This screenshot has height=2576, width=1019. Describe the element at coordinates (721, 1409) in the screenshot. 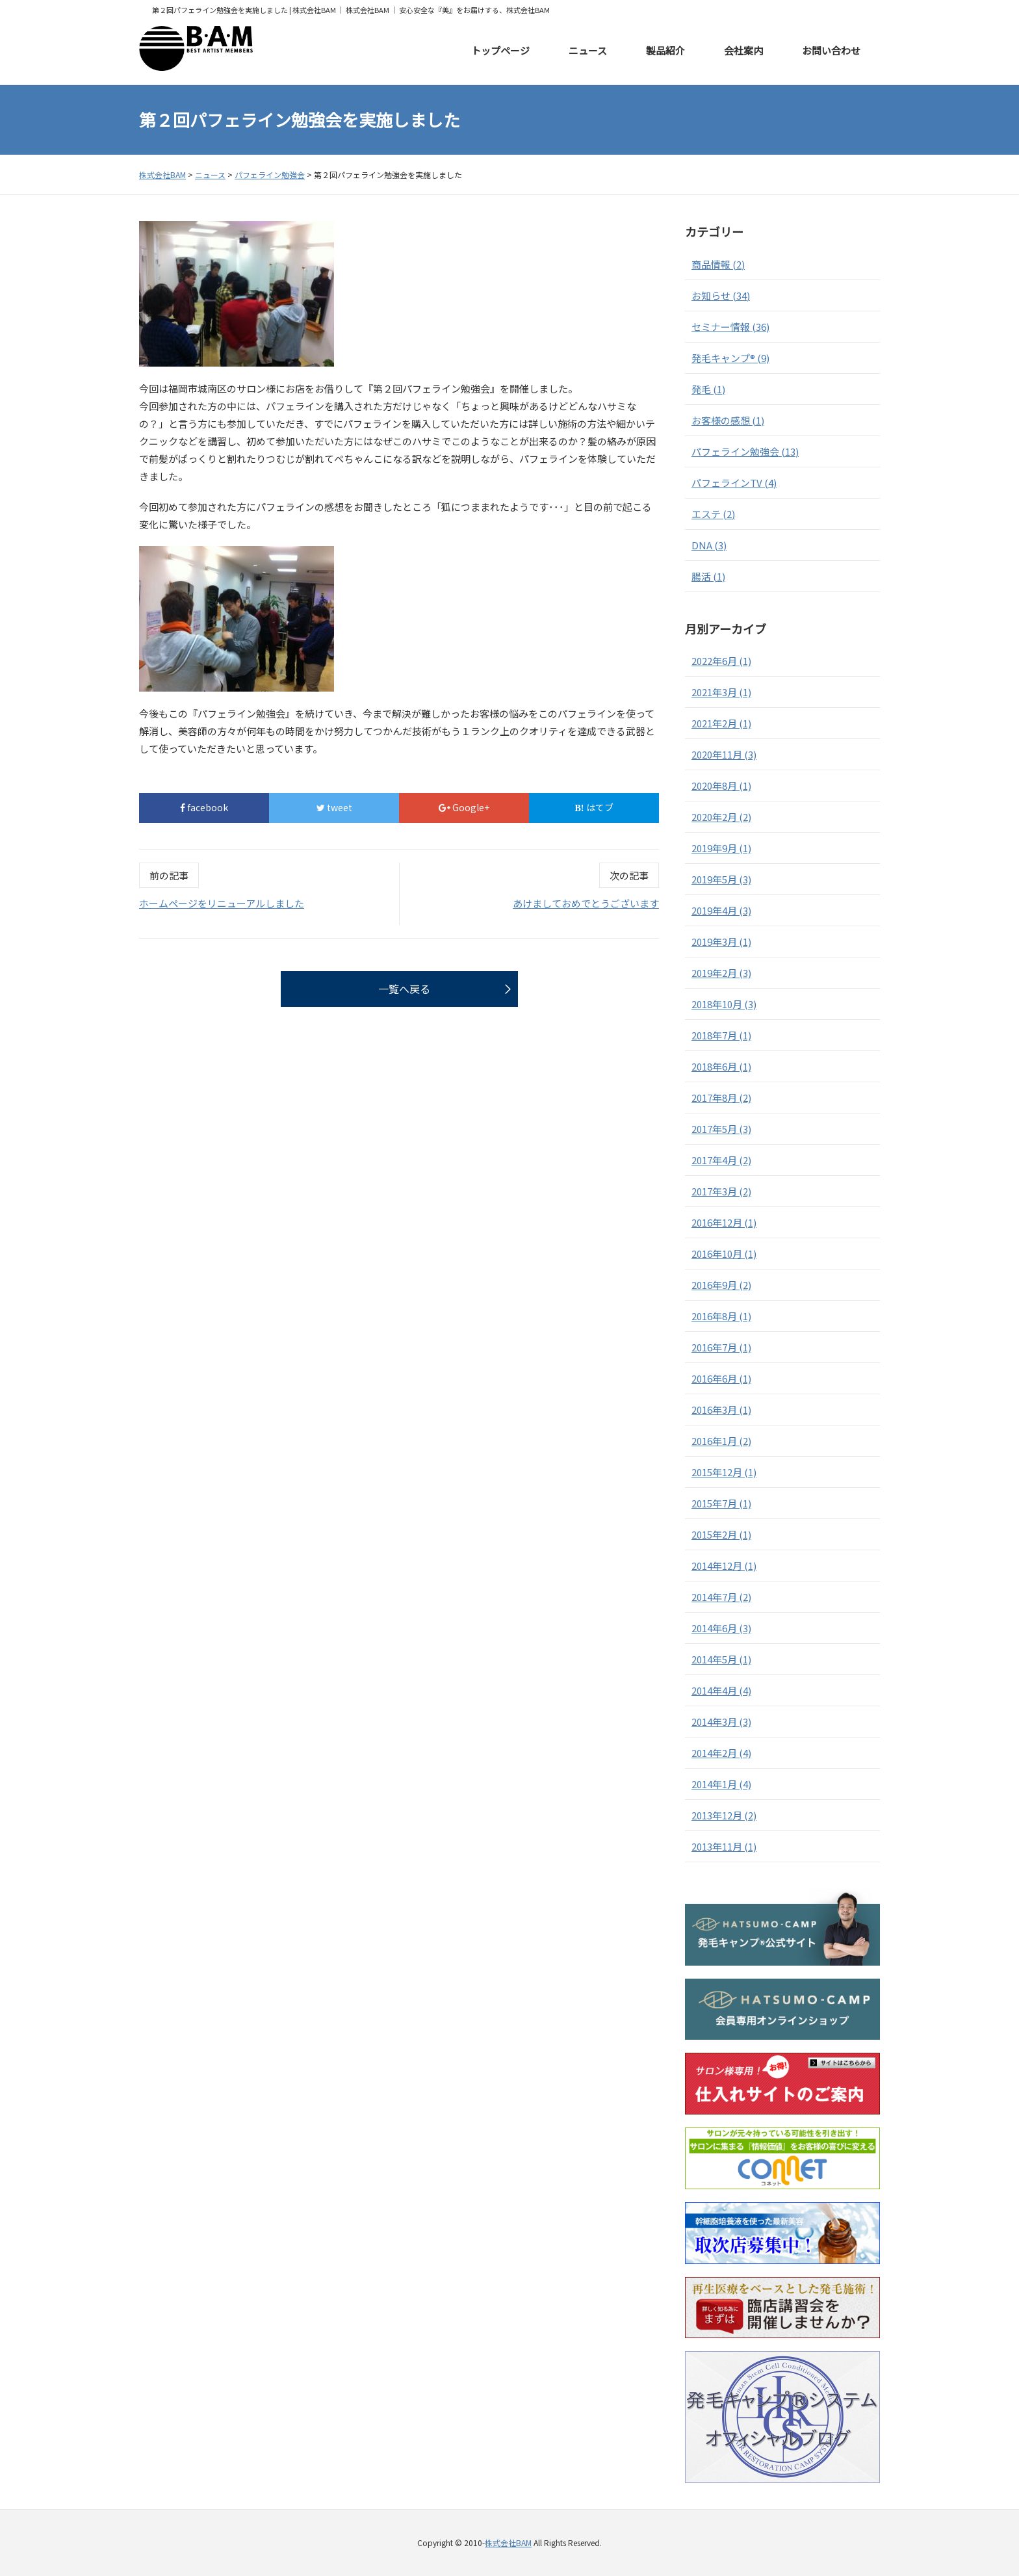

I see `2016年3月` at that location.